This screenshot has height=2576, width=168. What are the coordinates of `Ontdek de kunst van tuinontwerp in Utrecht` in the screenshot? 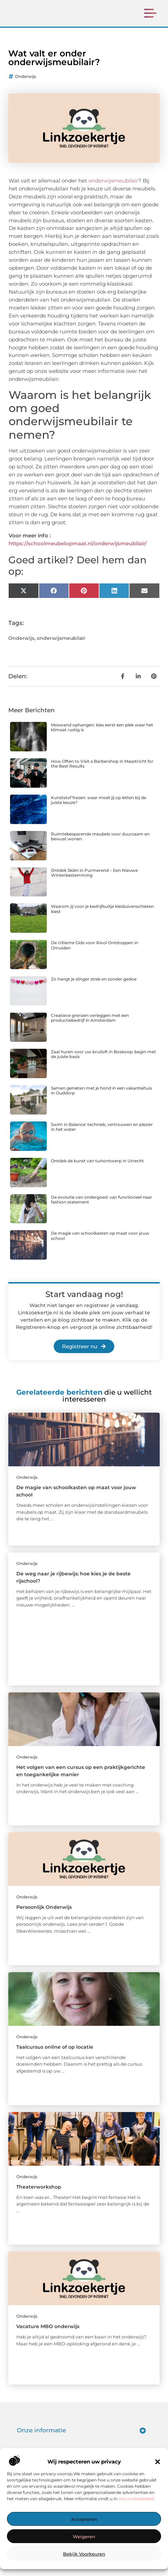 It's located at (97, 1169).